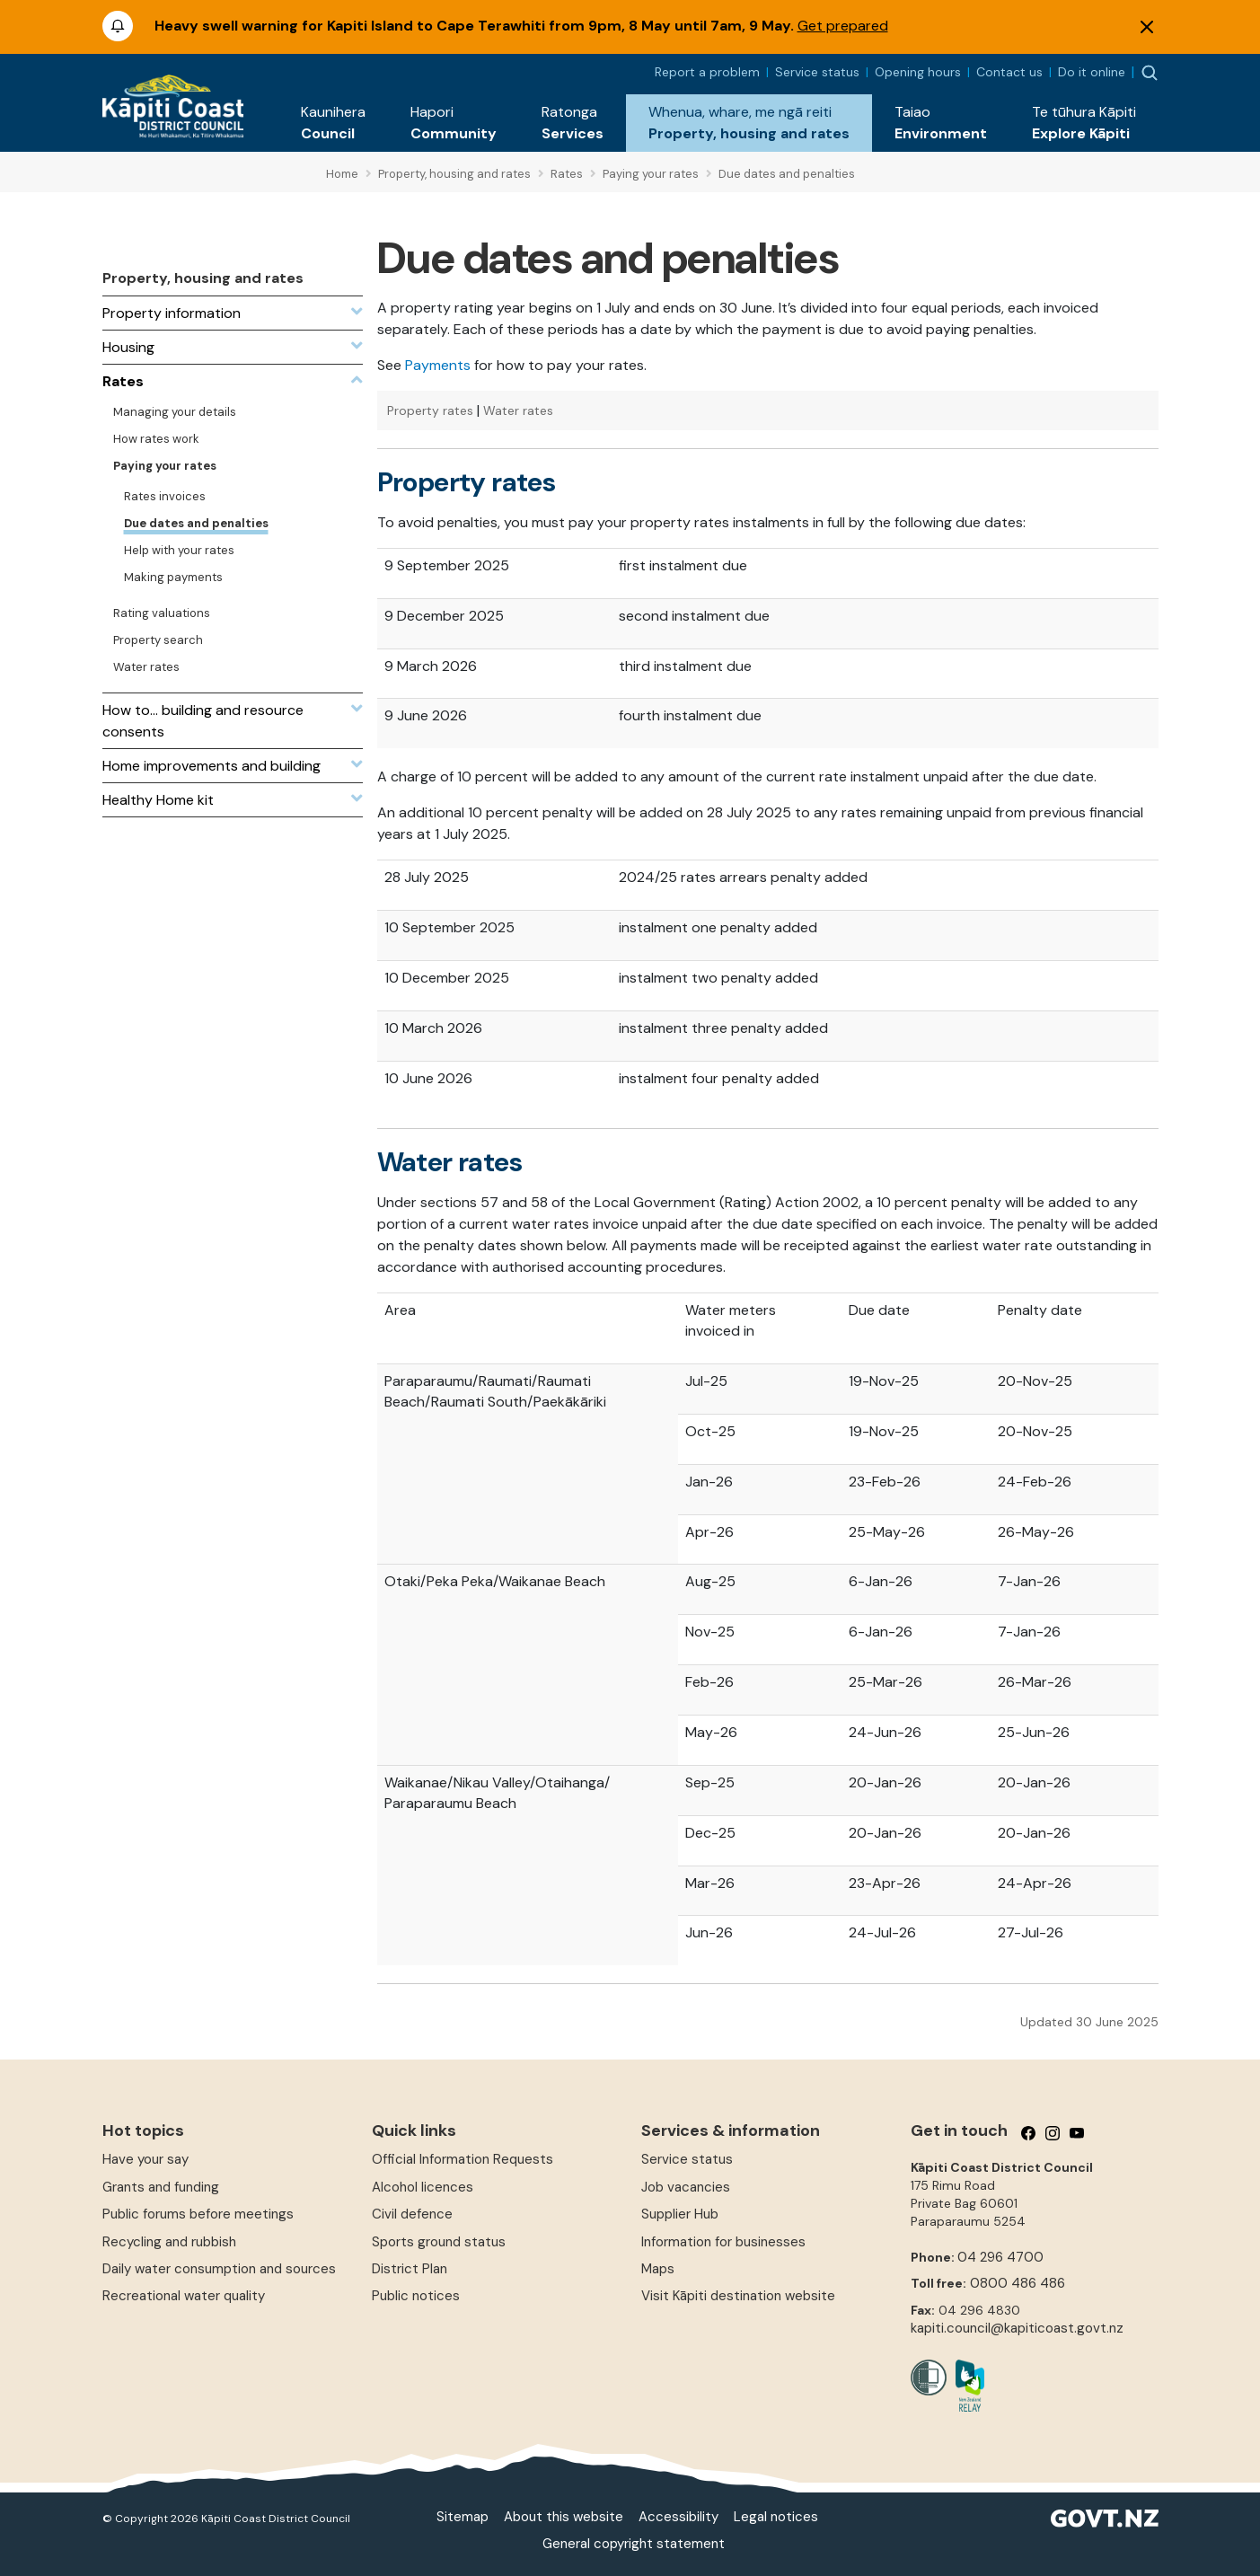 This screenshot has height=2576, width=1260. I want to click on Job vacancies, so click(685, 2187).